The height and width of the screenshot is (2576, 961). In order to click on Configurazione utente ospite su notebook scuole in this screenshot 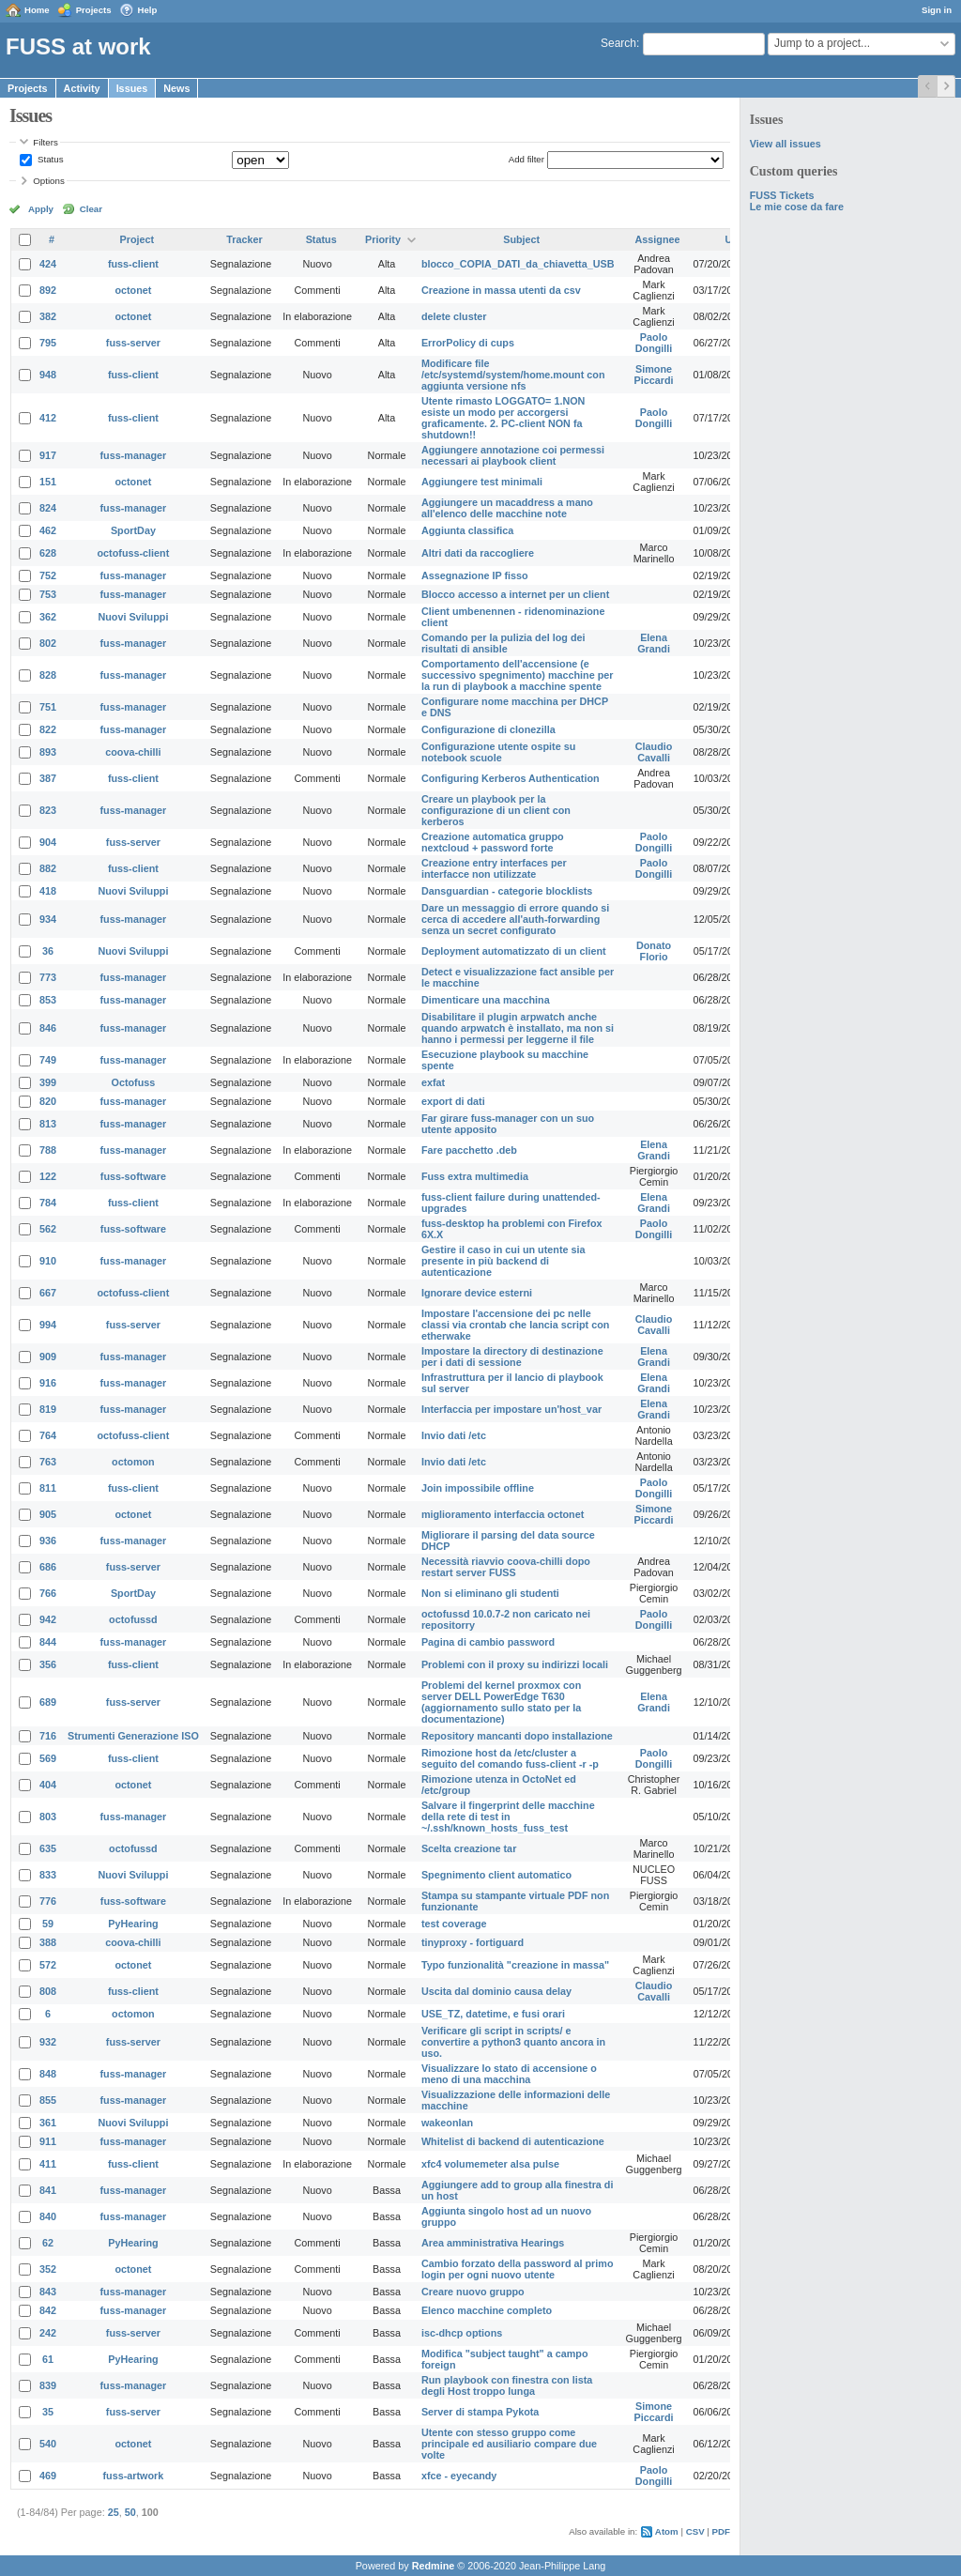, I will do `click(498, 752)`.